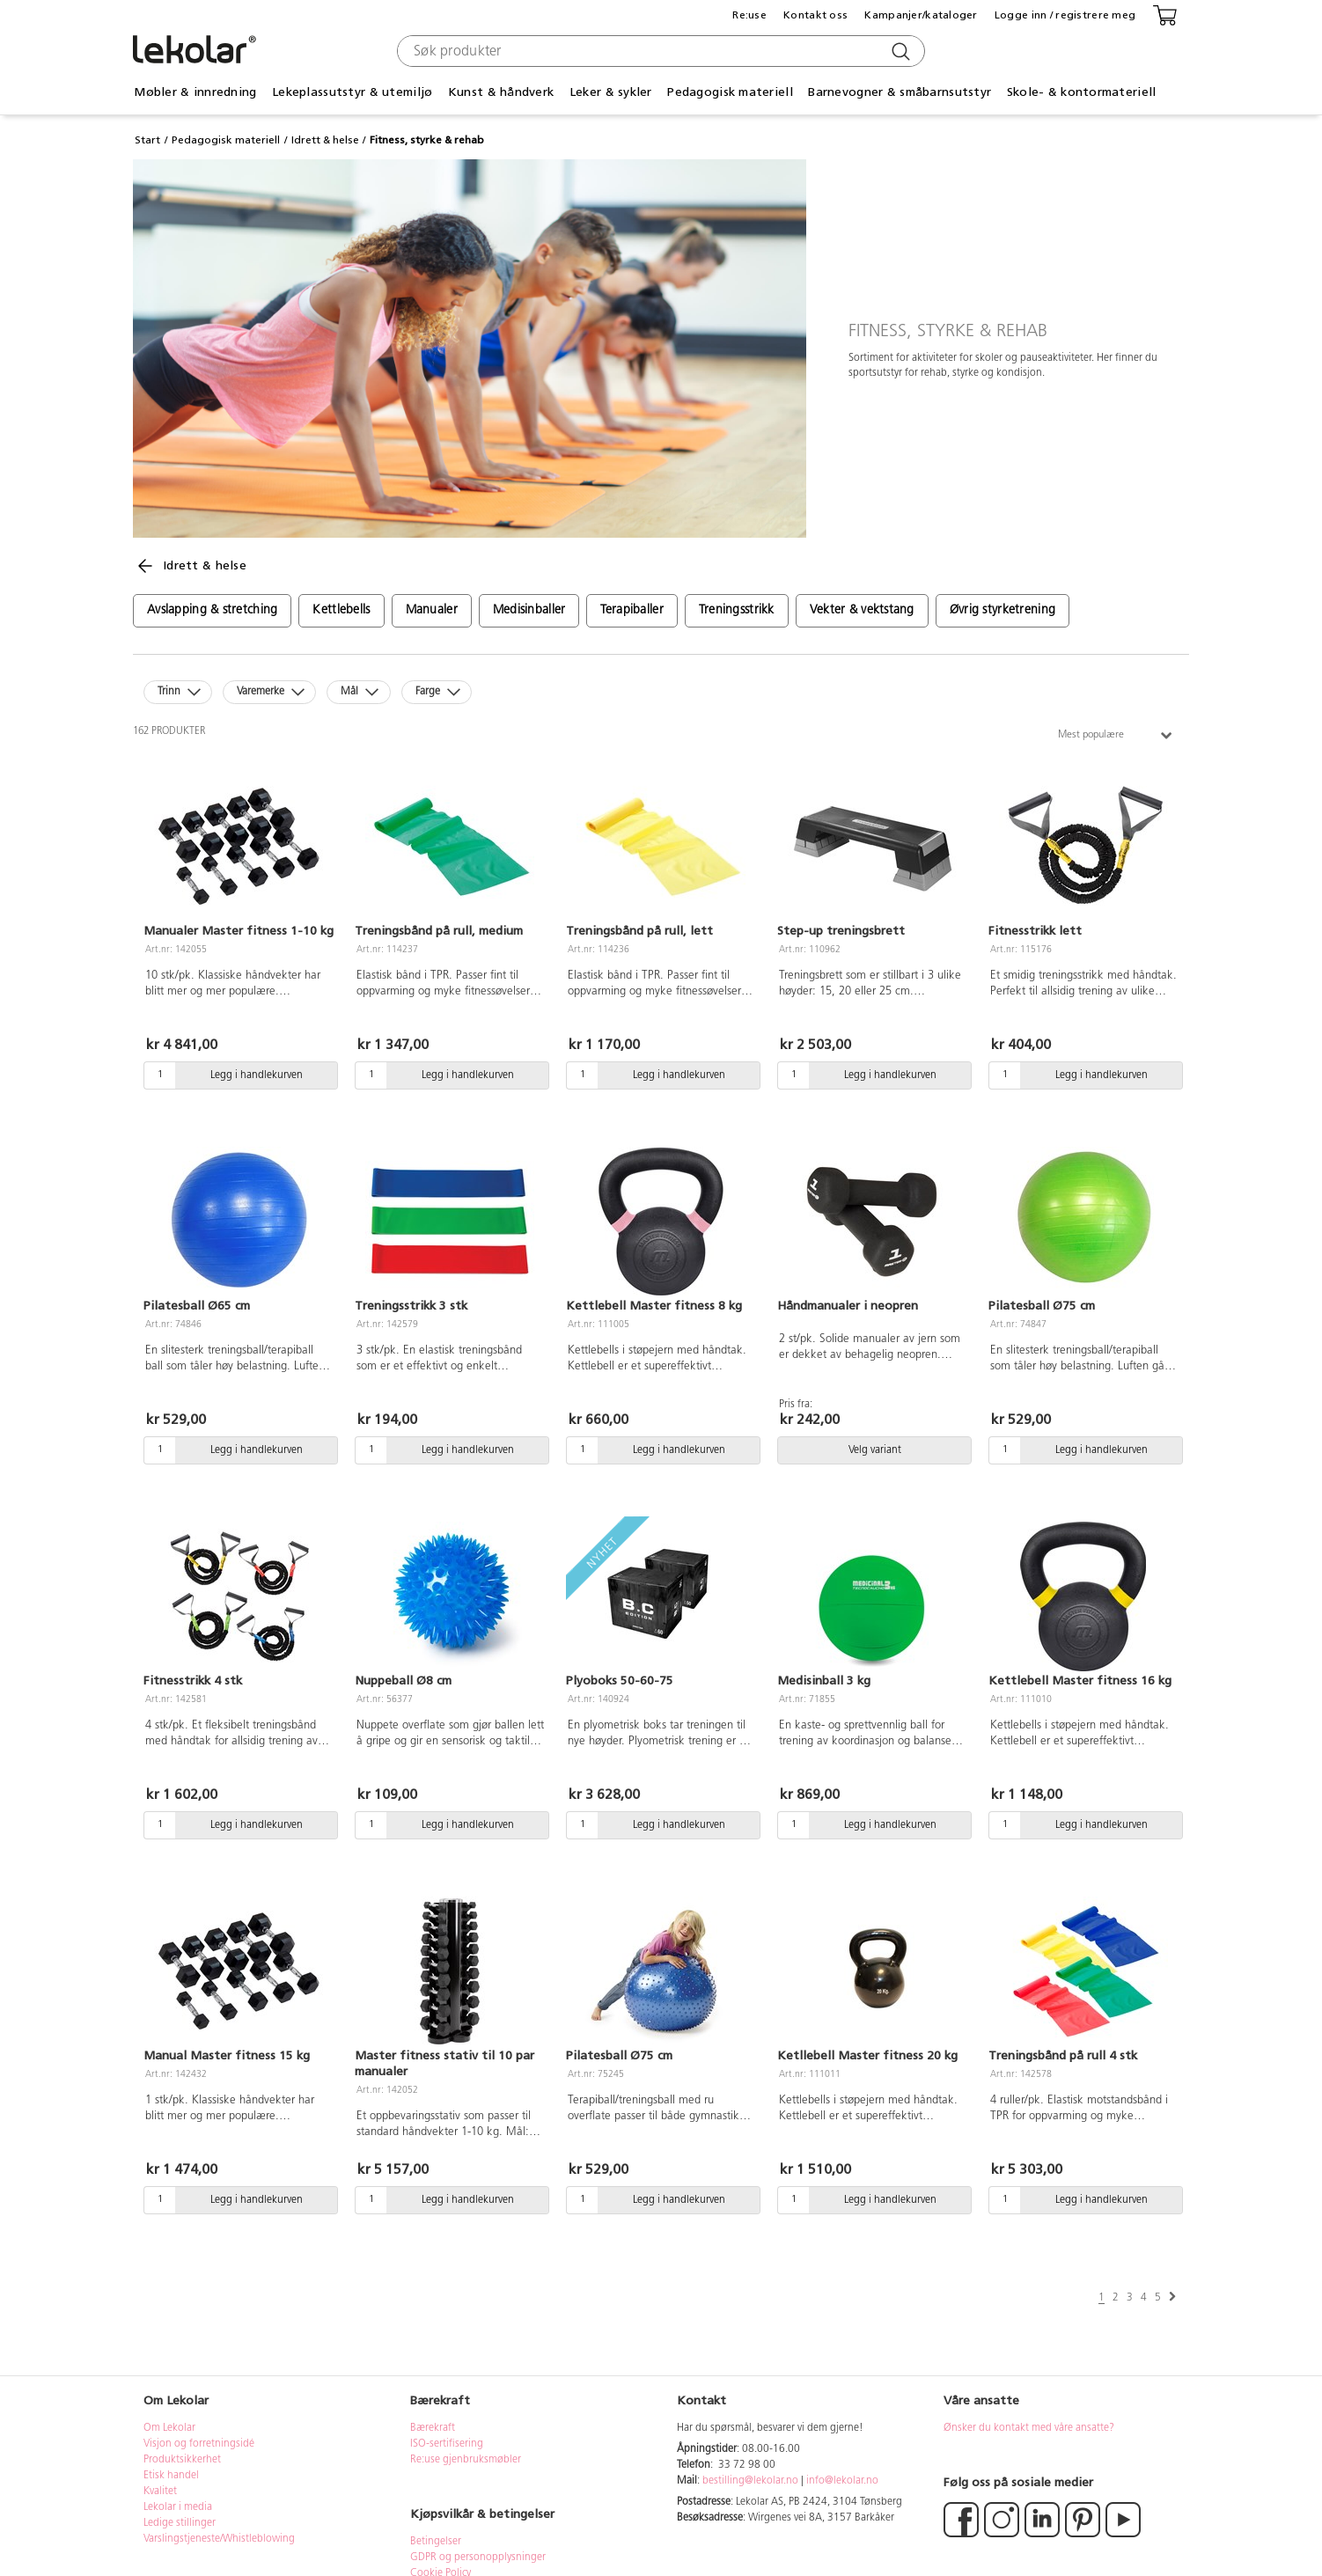 This screenshot has width=1322, height=2576. What do you see at coordinates (1065, 15) in the screenshot?
I see `Logge inn / registrere meg` at bounding box center [1065, 15].